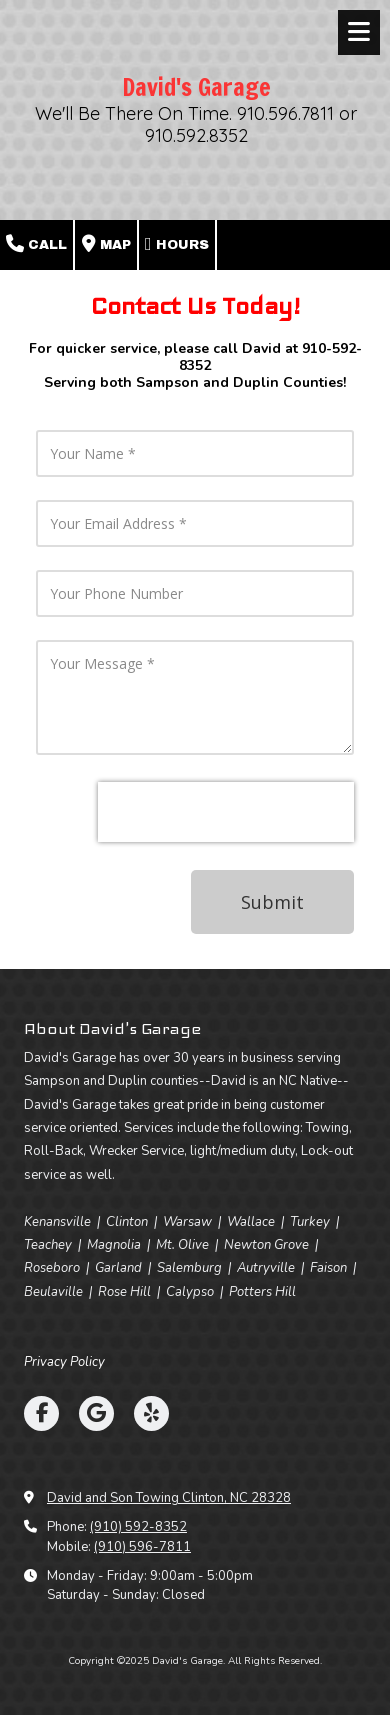 The height and width of the screenshot is (1715, 390). I want to click on David and Son Towing Clinton, NC 28328 [View Map (opens in new window)], so click(169, 1498).